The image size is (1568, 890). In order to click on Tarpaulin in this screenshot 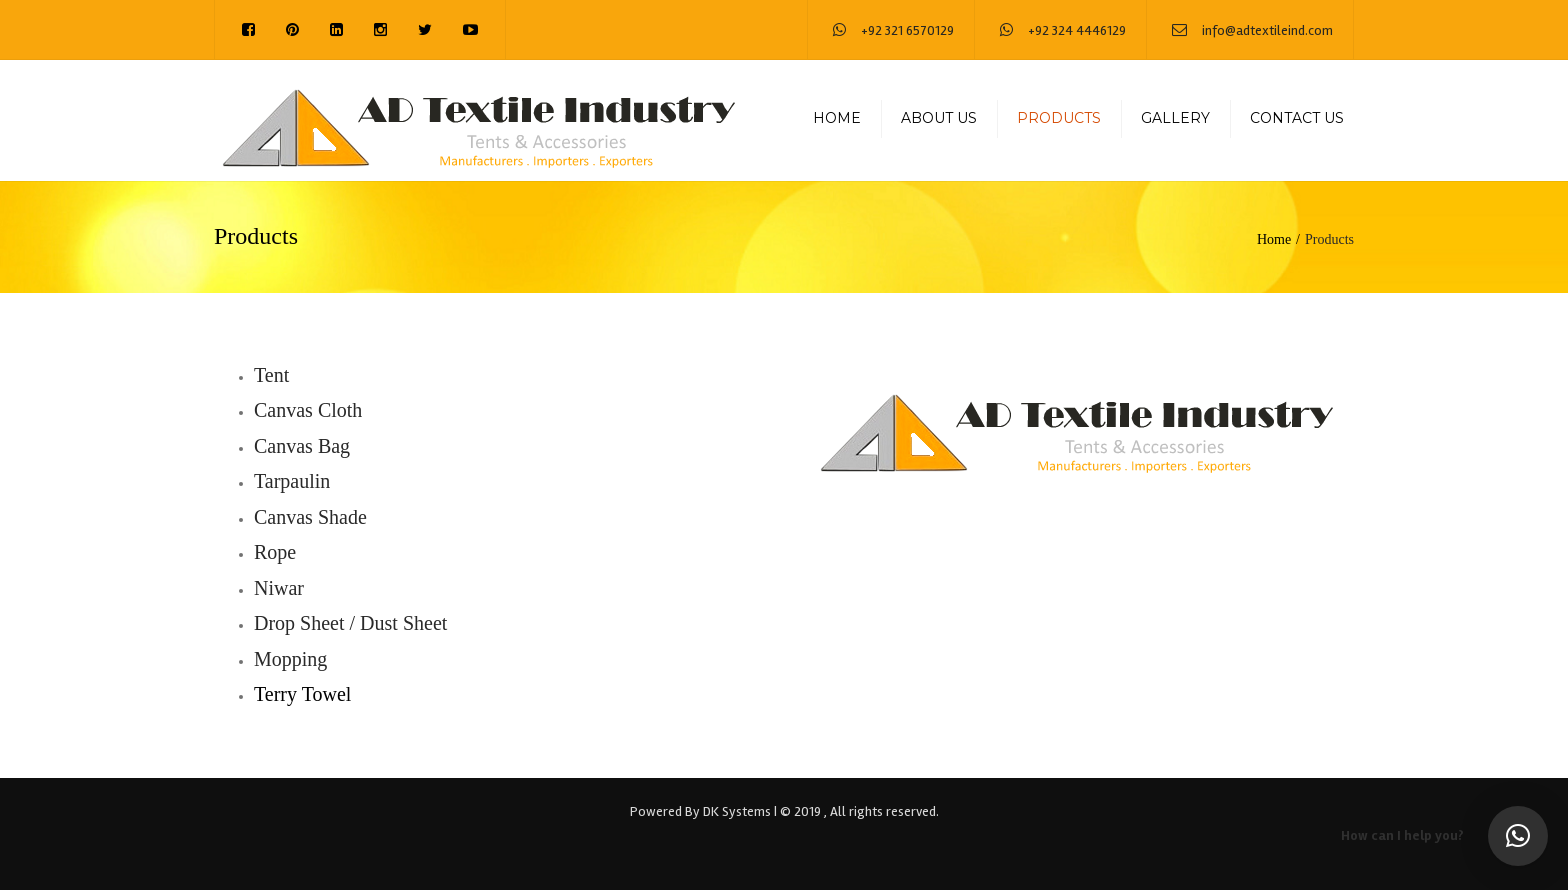, I will do `click(292, 481)`.